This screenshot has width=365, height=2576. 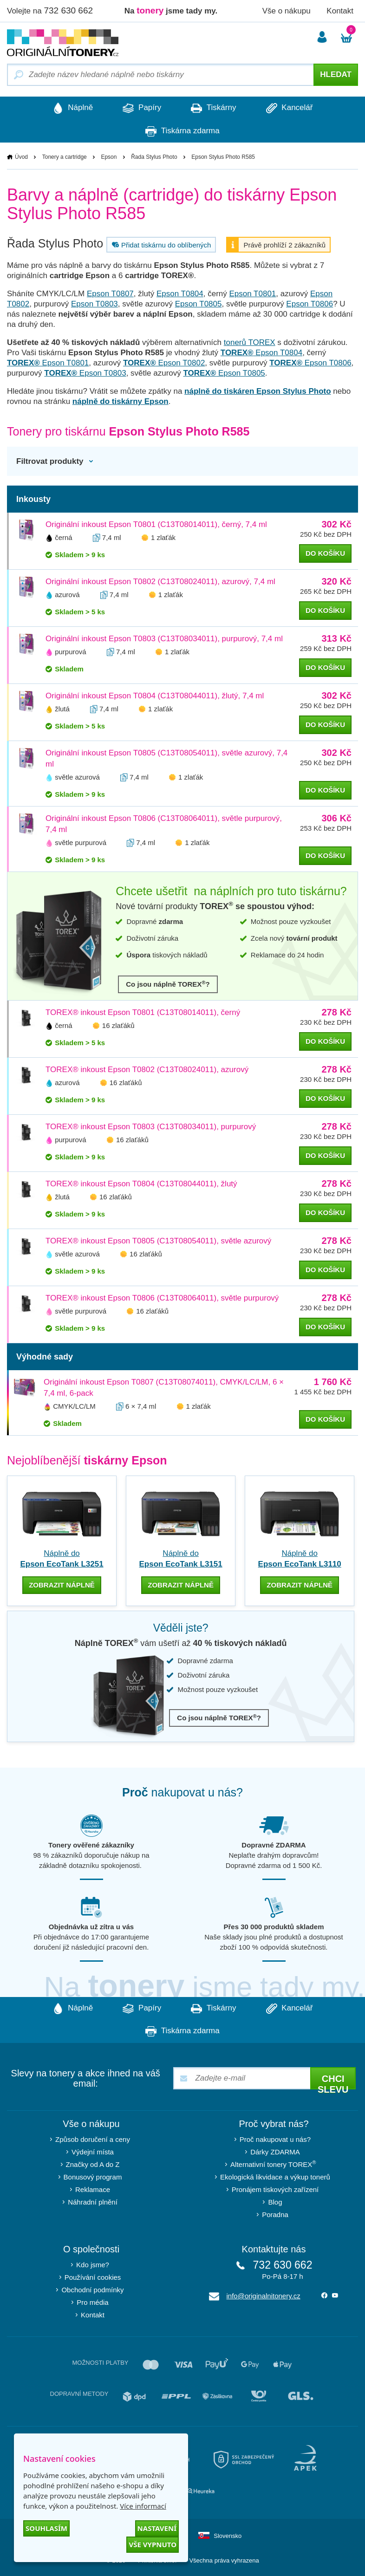 What do you see at coordinates (143, 1012) in the screenshot?
I see `TOREX® inkoust Epson T0801 (C13T08014011), černý` at bounding box center [143, 1012].